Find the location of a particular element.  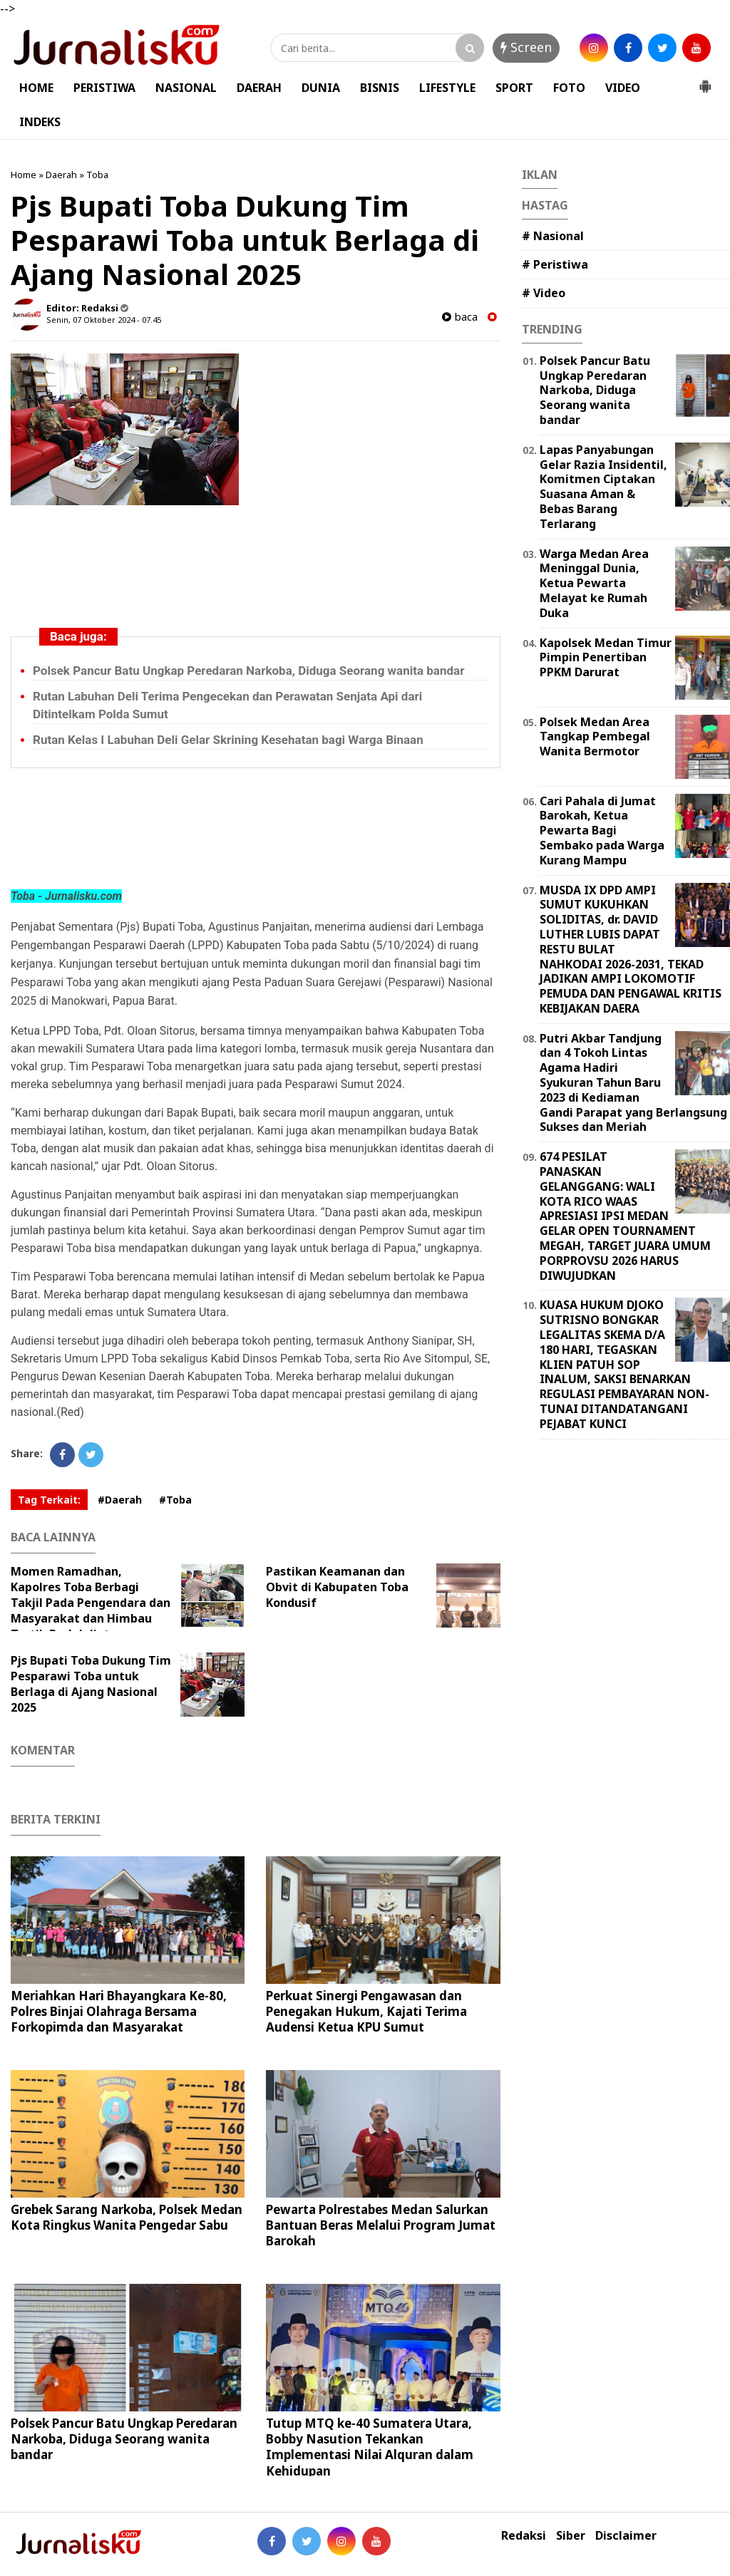

Cari Pahala di Jumat Barokah, Ketua Pewarta Bagi Sembako pada Warga Kurang Mampu is located at coordinates (602, 830).